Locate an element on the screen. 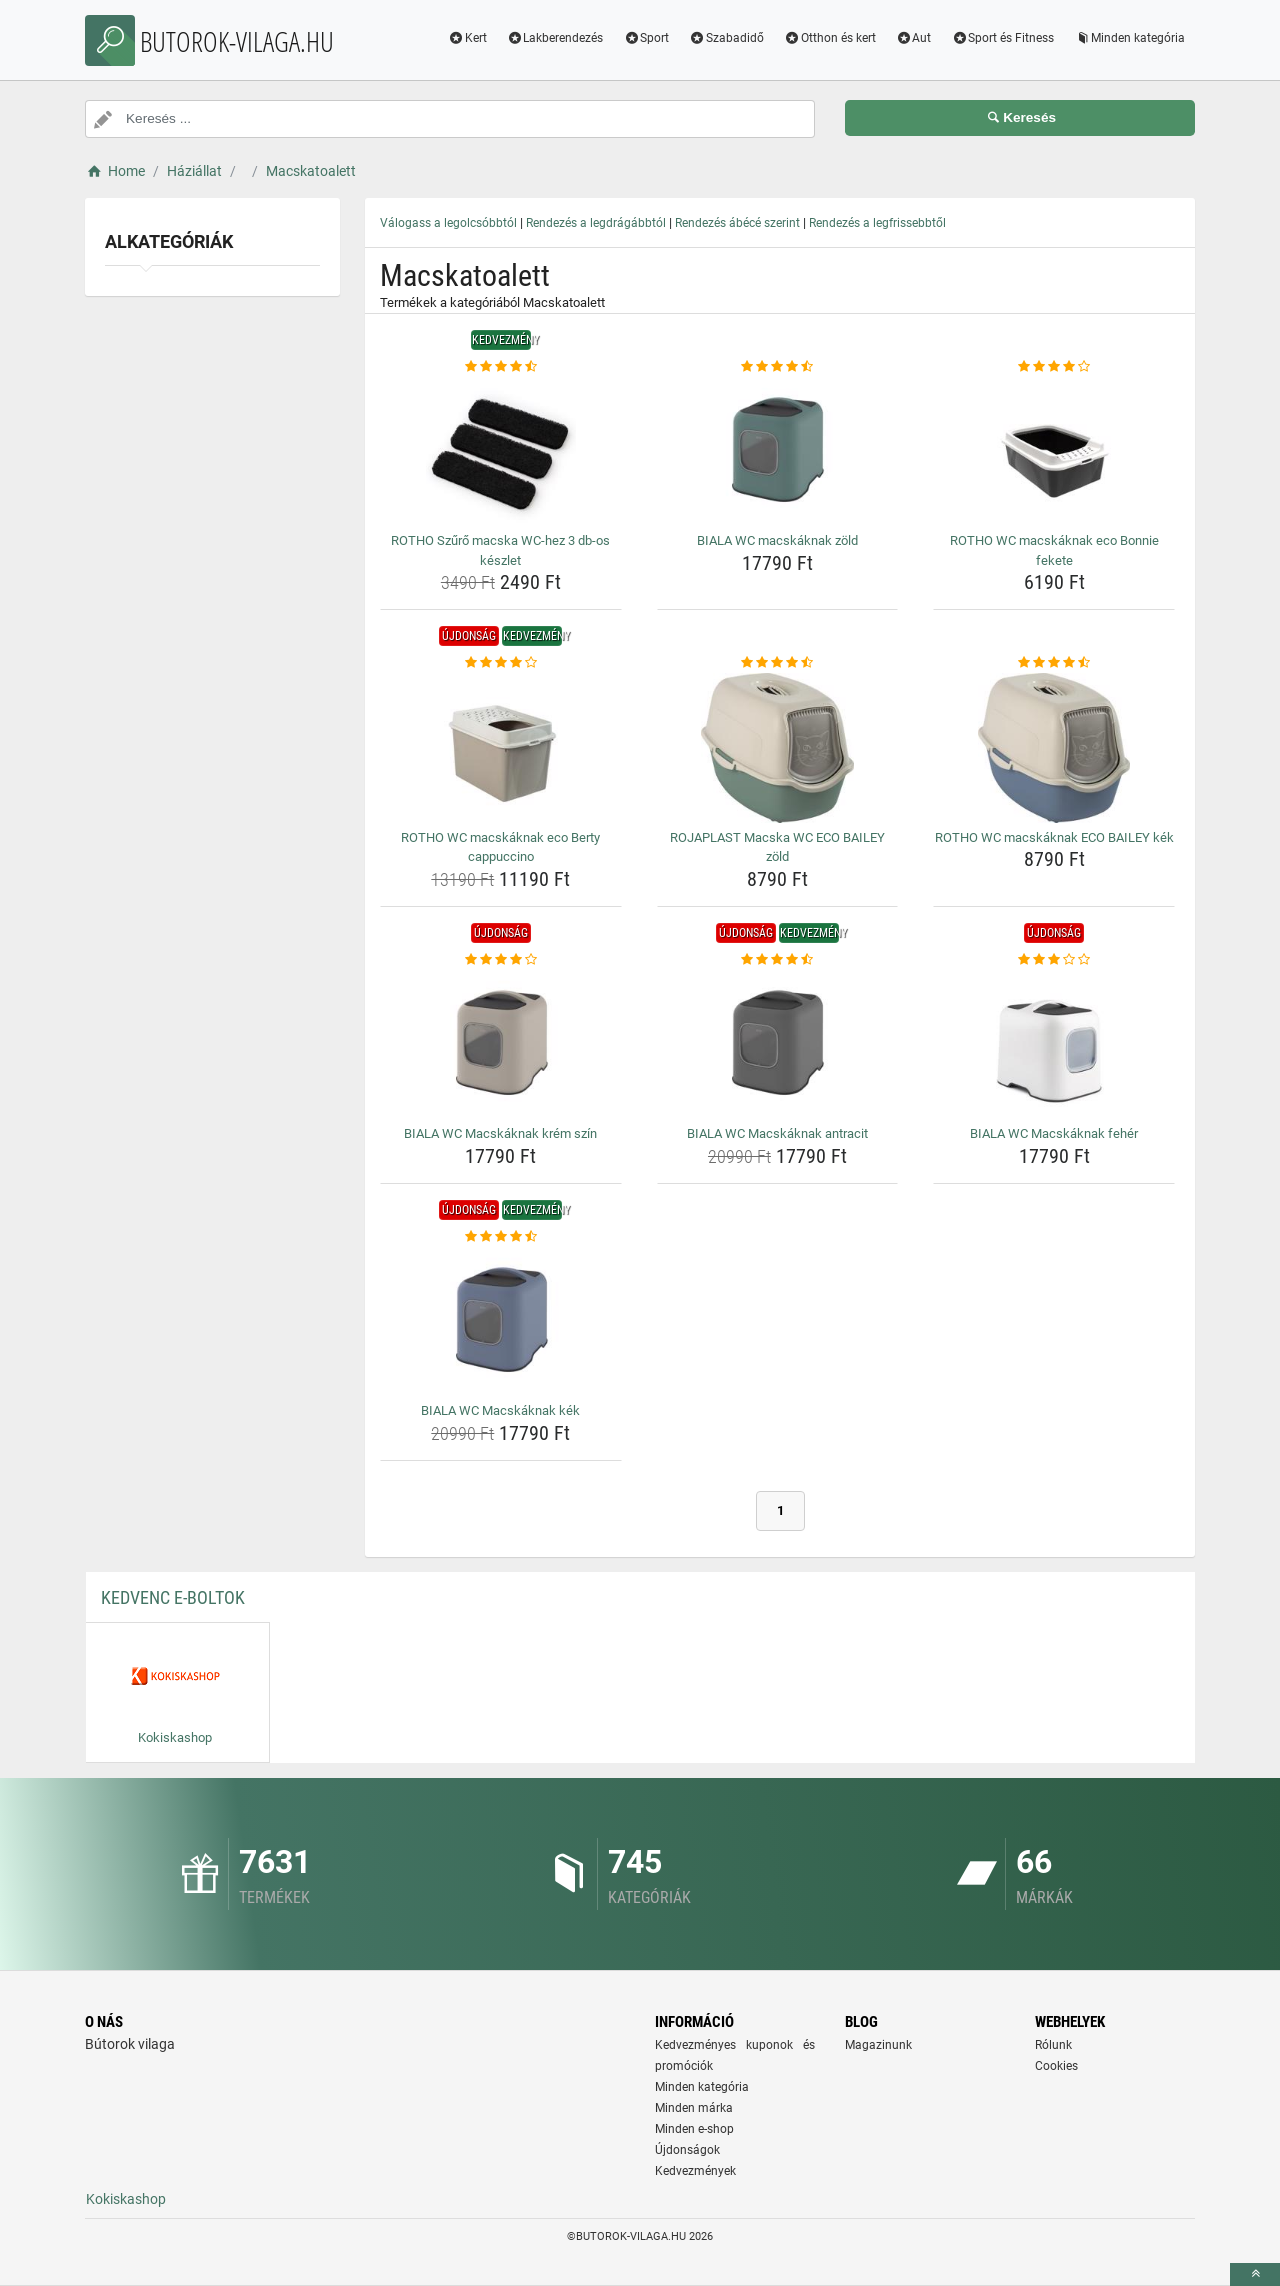 The height and width of the screenshot is (2286, 1280). Magazinunk is located at coordinates (878, 2045).